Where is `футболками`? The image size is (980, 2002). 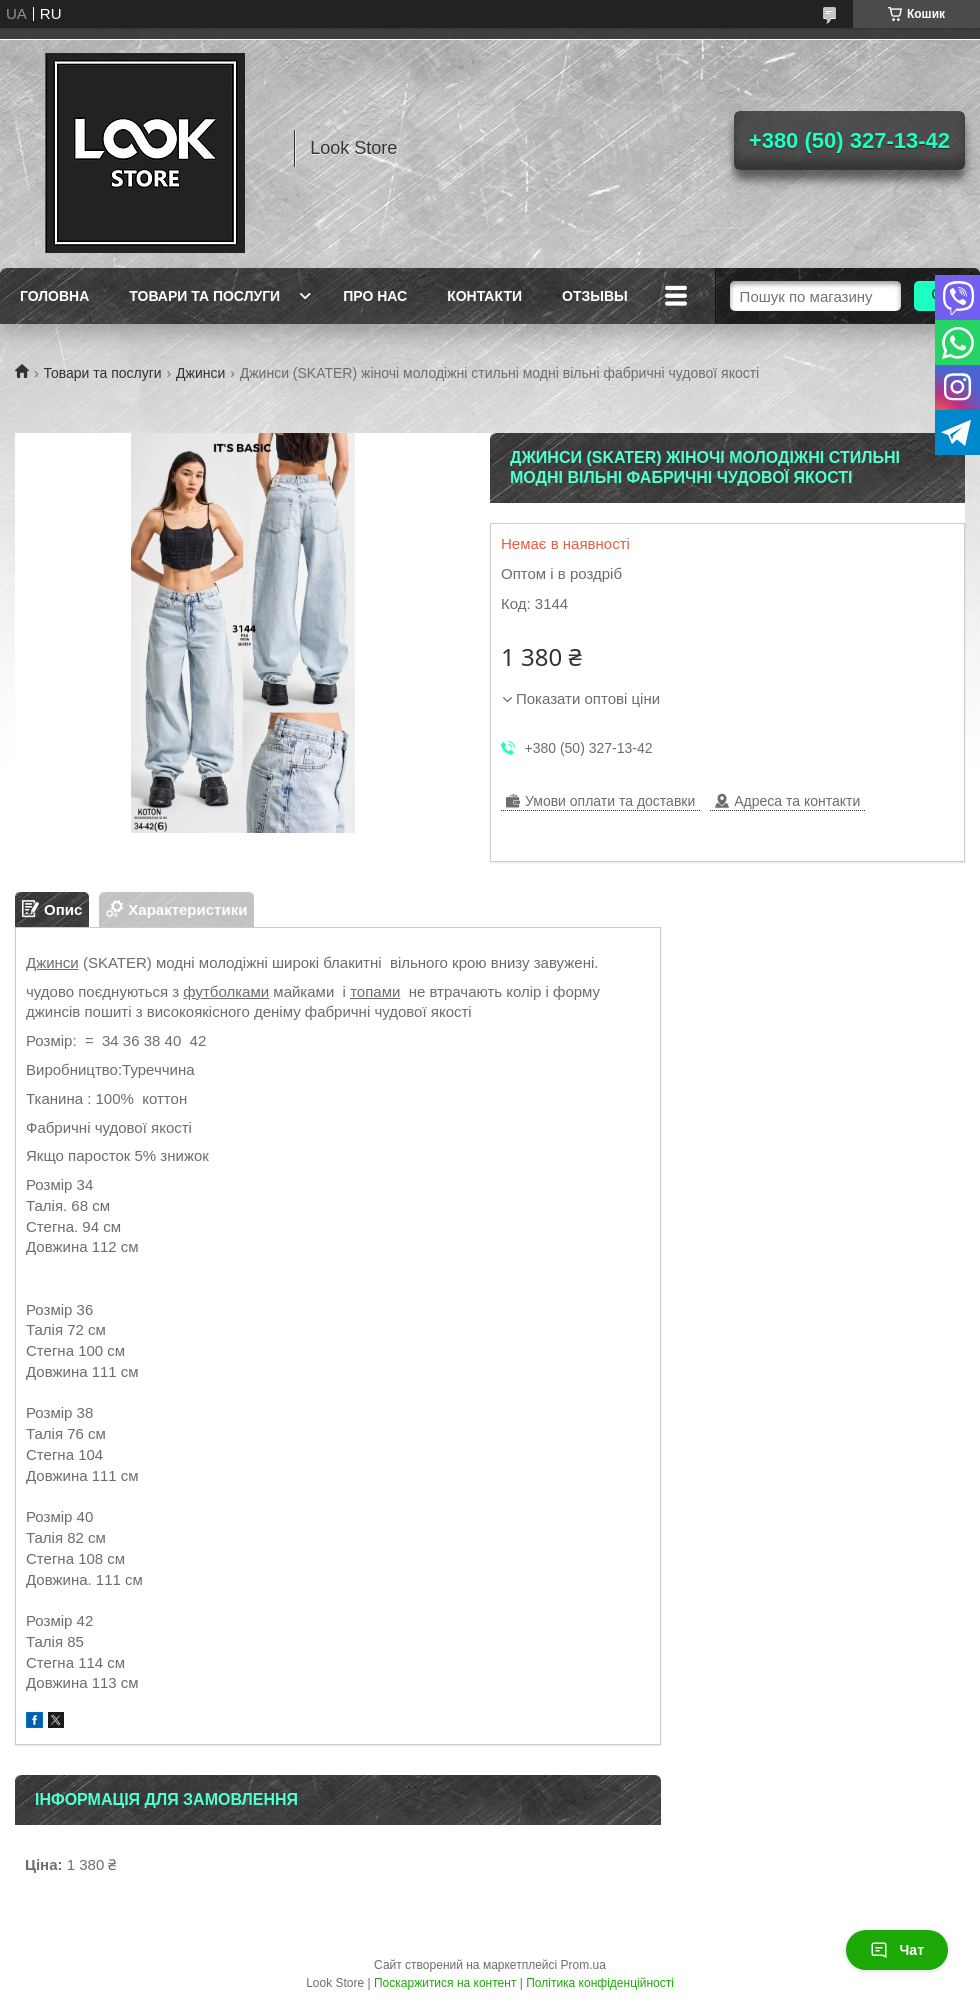
футболками is located at coordinates (226, 991).